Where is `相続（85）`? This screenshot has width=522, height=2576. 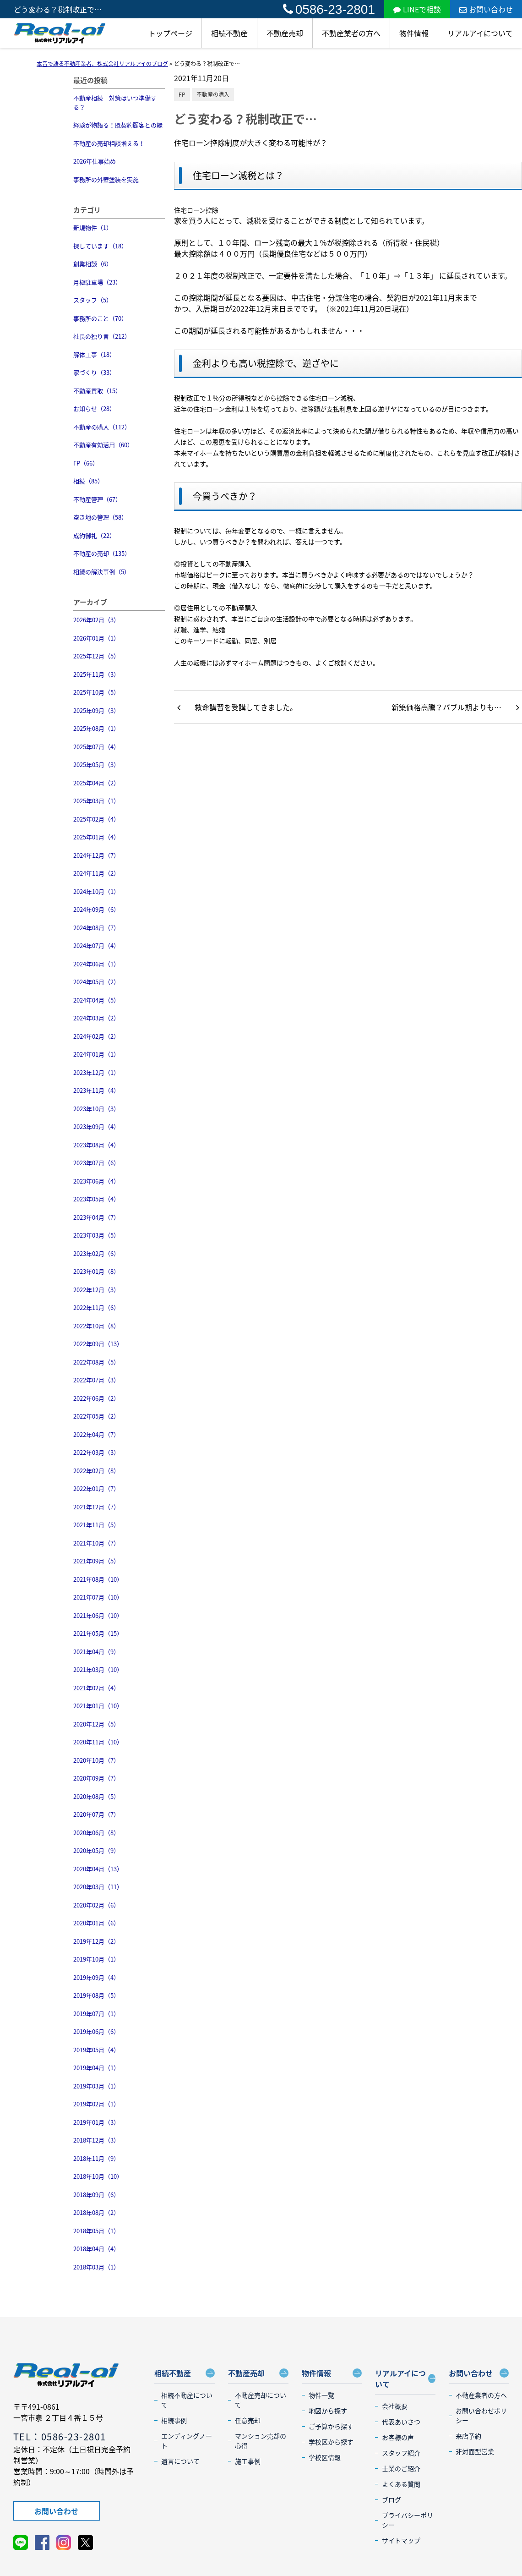 相続（85） is located at coordinates (88, 481).